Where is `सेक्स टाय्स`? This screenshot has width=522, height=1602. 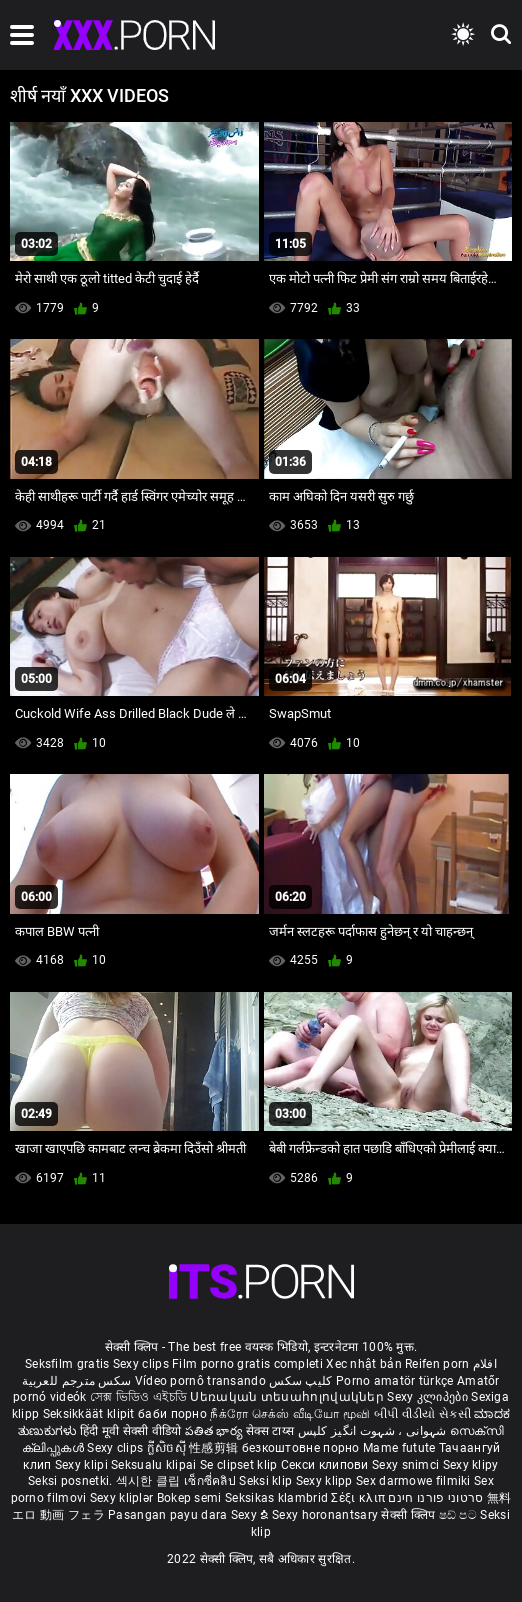
सेक्स टाय्स is located at coordinates (271, 1431).